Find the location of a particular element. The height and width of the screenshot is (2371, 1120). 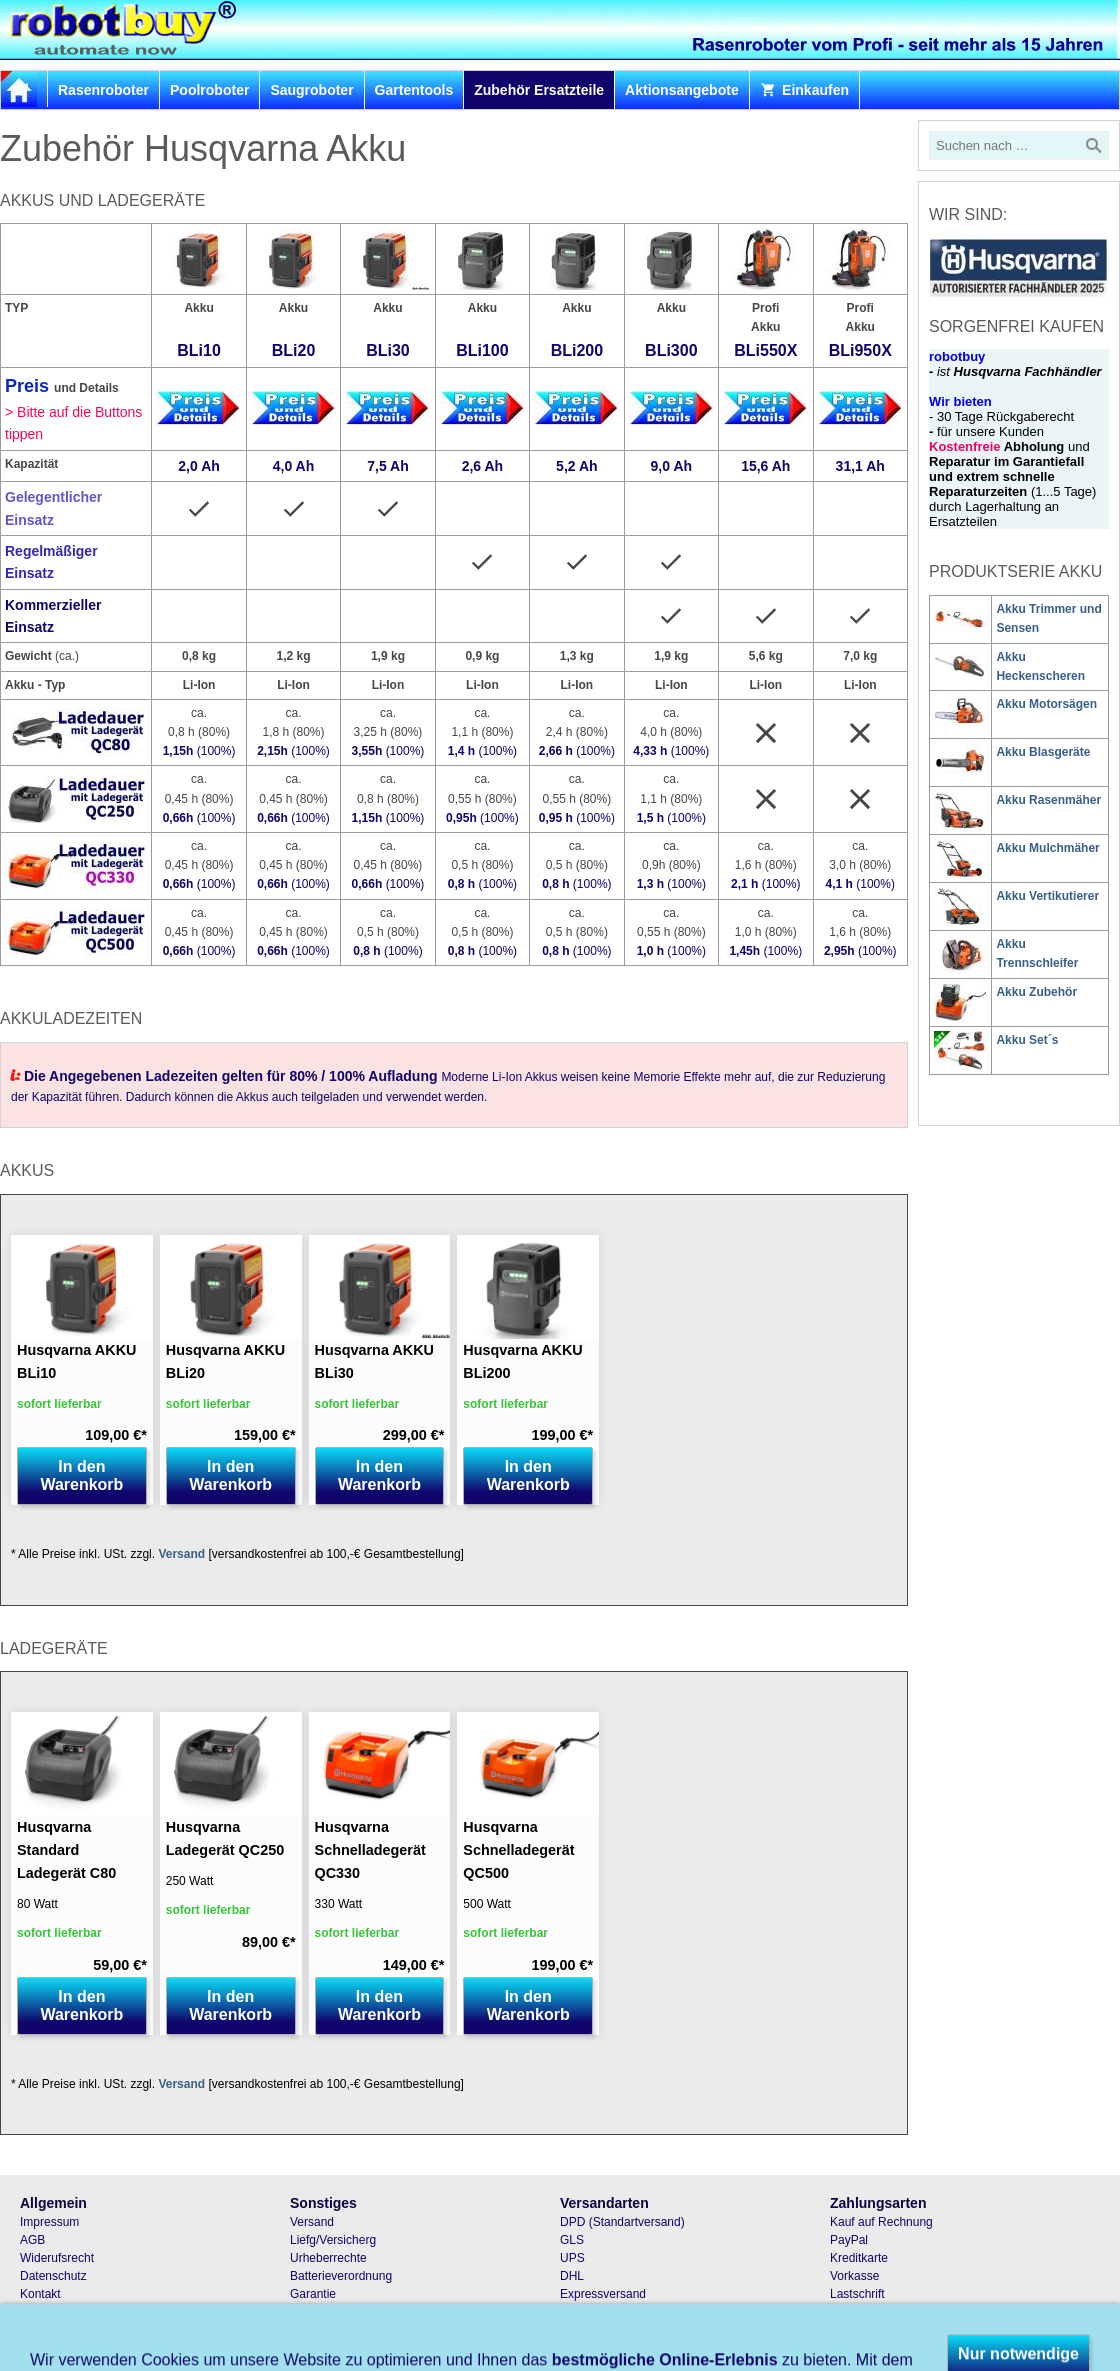

Lastschrift is located at coordinates (857, 2294).